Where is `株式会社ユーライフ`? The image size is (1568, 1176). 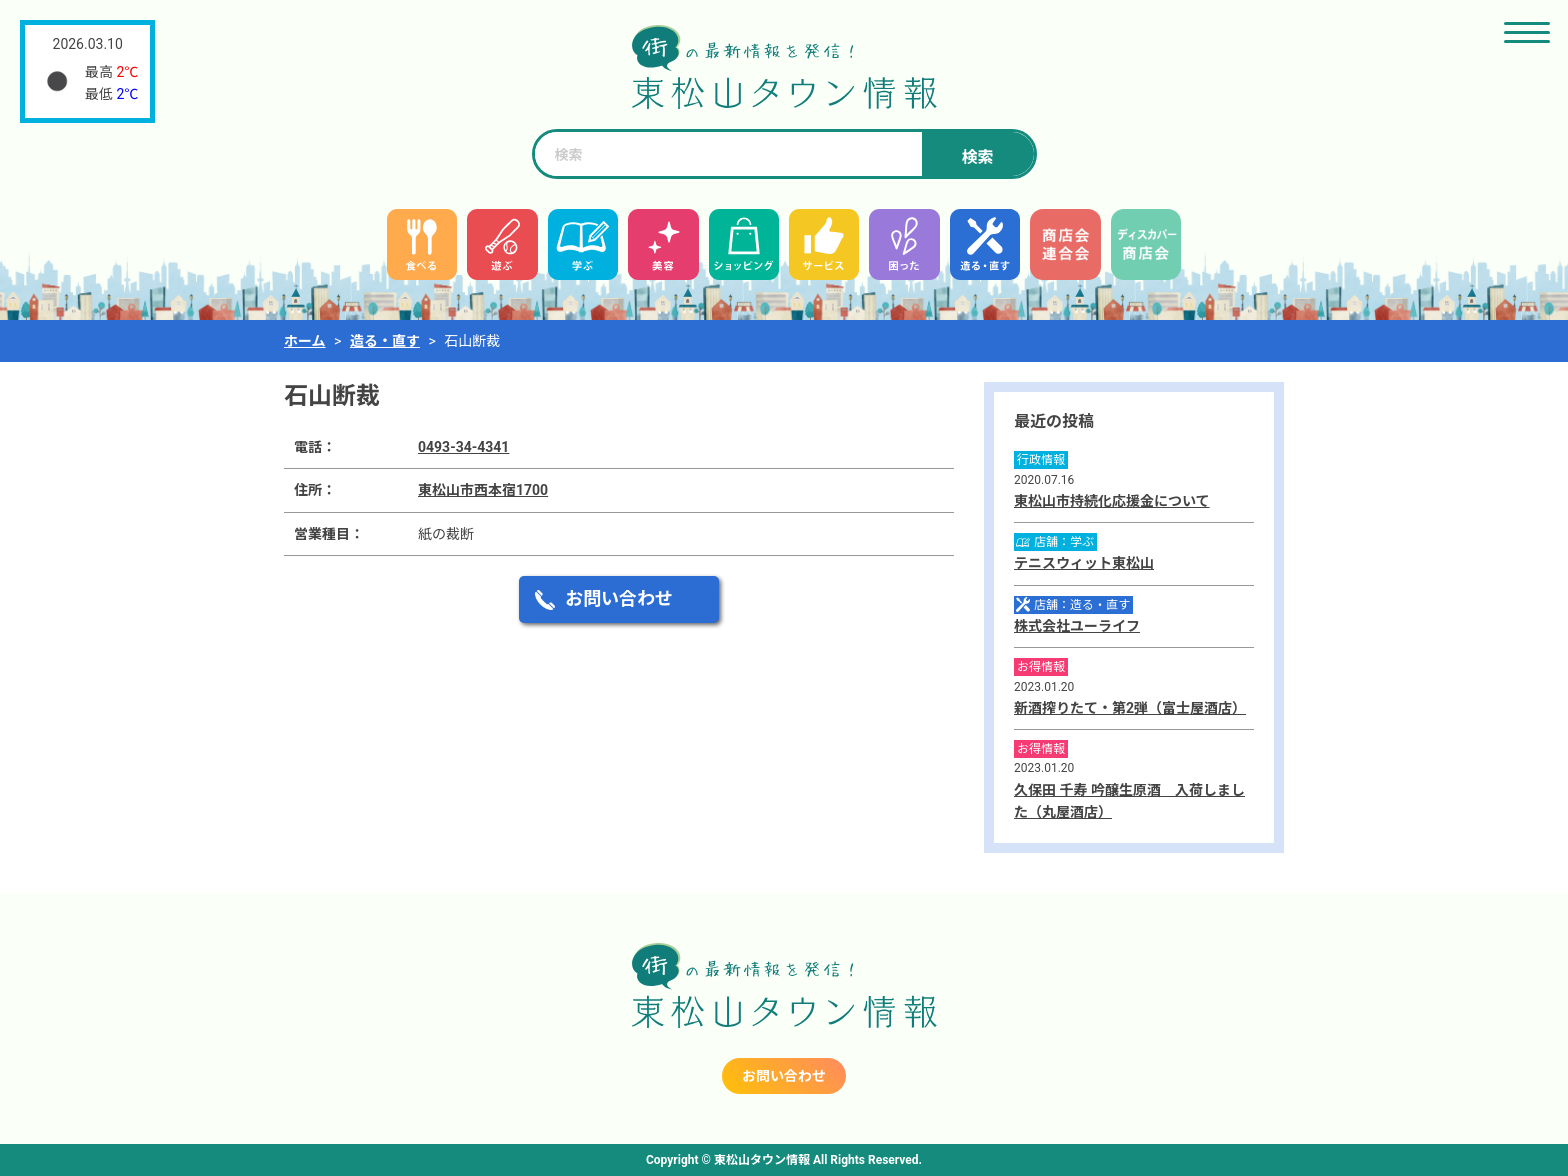 株式会社ユーライフ is located at coordinates (1077, 626).